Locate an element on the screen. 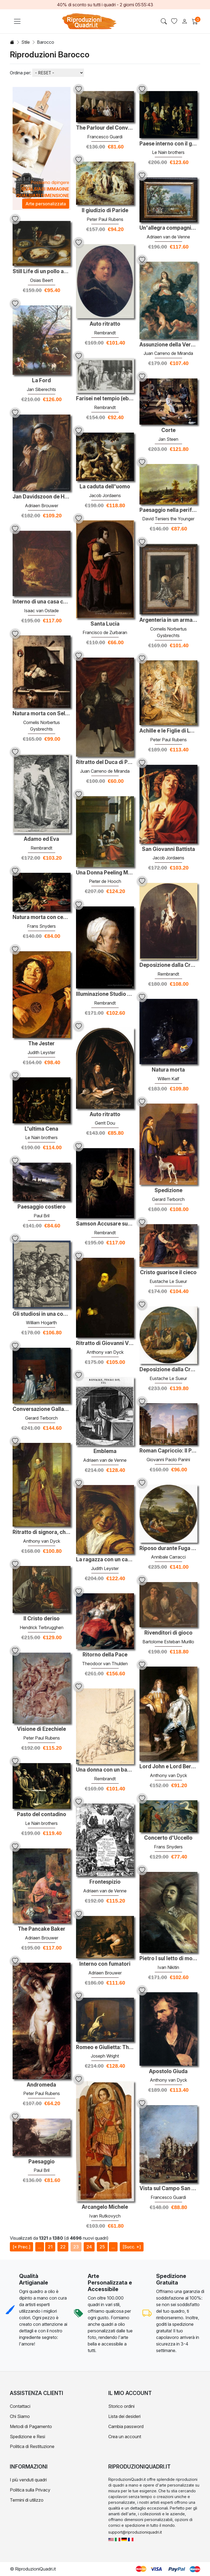 Image resolution: width=210 pixels, height=2576 pixels. Annibale Carracci is located at coordinates (168, 1557).